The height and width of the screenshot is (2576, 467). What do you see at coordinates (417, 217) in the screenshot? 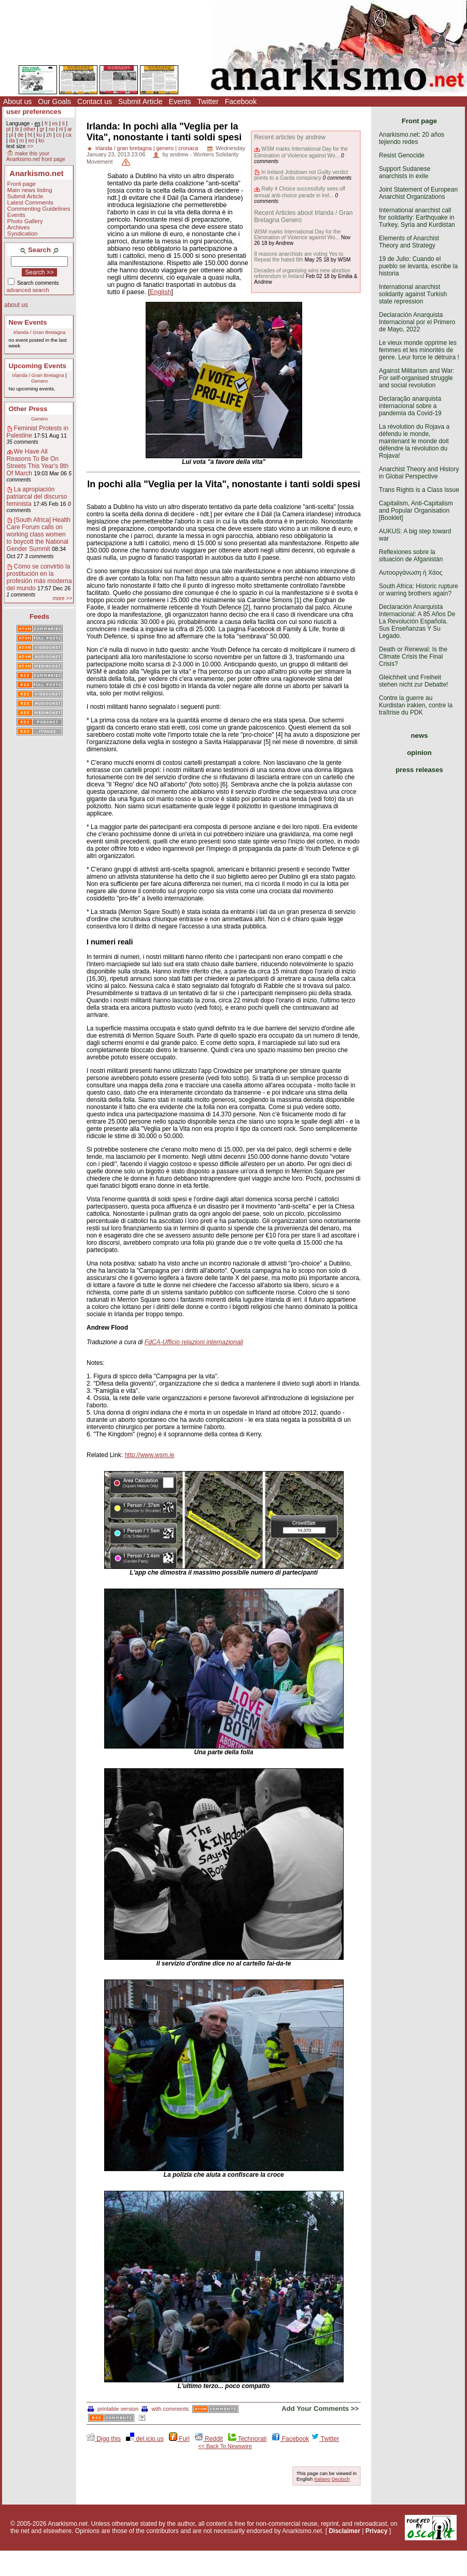
I see `International anarchist call for solidarity: Earthquake in Turkey, Syria and Kurdistan` at bounding box center [417, 217].